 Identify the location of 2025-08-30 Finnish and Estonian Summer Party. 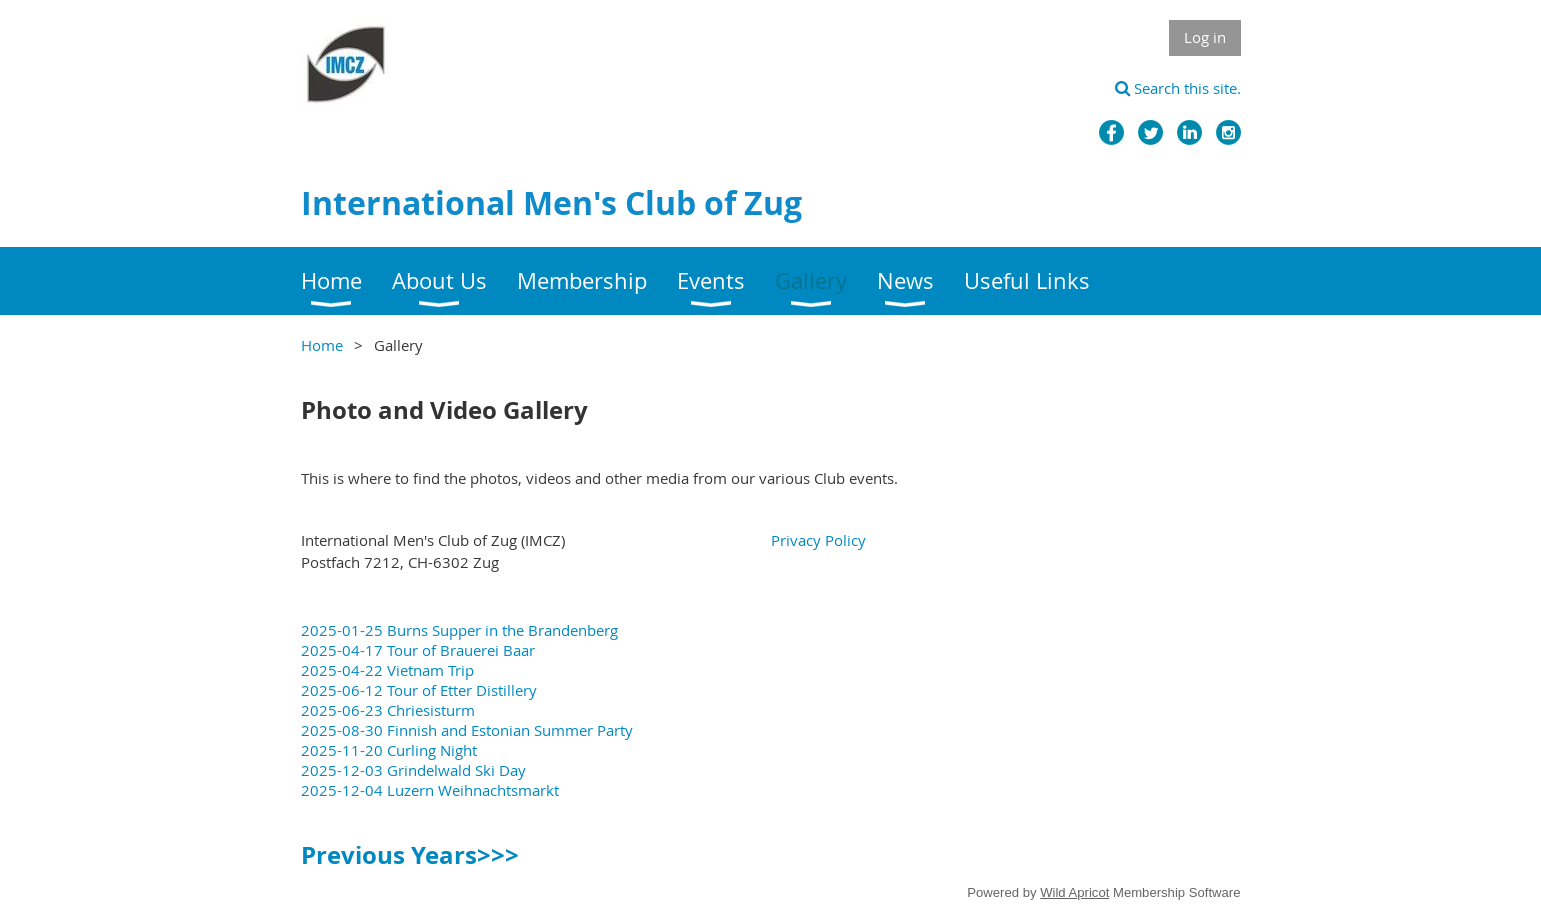
(467, 730).